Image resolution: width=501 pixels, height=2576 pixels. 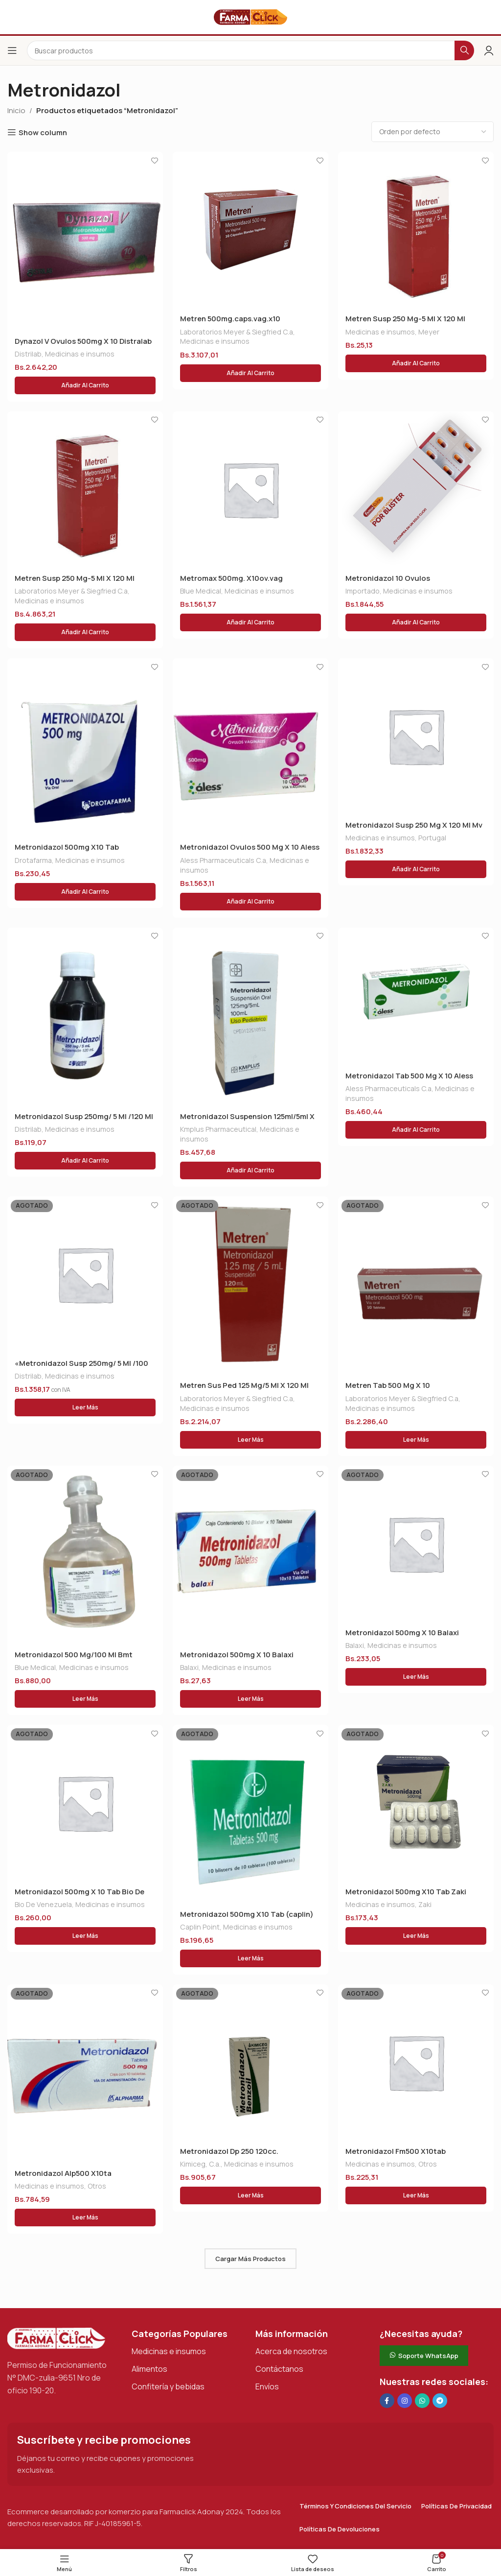 I want to click on [Lee más sobre “Metren Sus Ped 125 Mg/5 Ml X 120 Ml”], so click(x=250, y=1440).